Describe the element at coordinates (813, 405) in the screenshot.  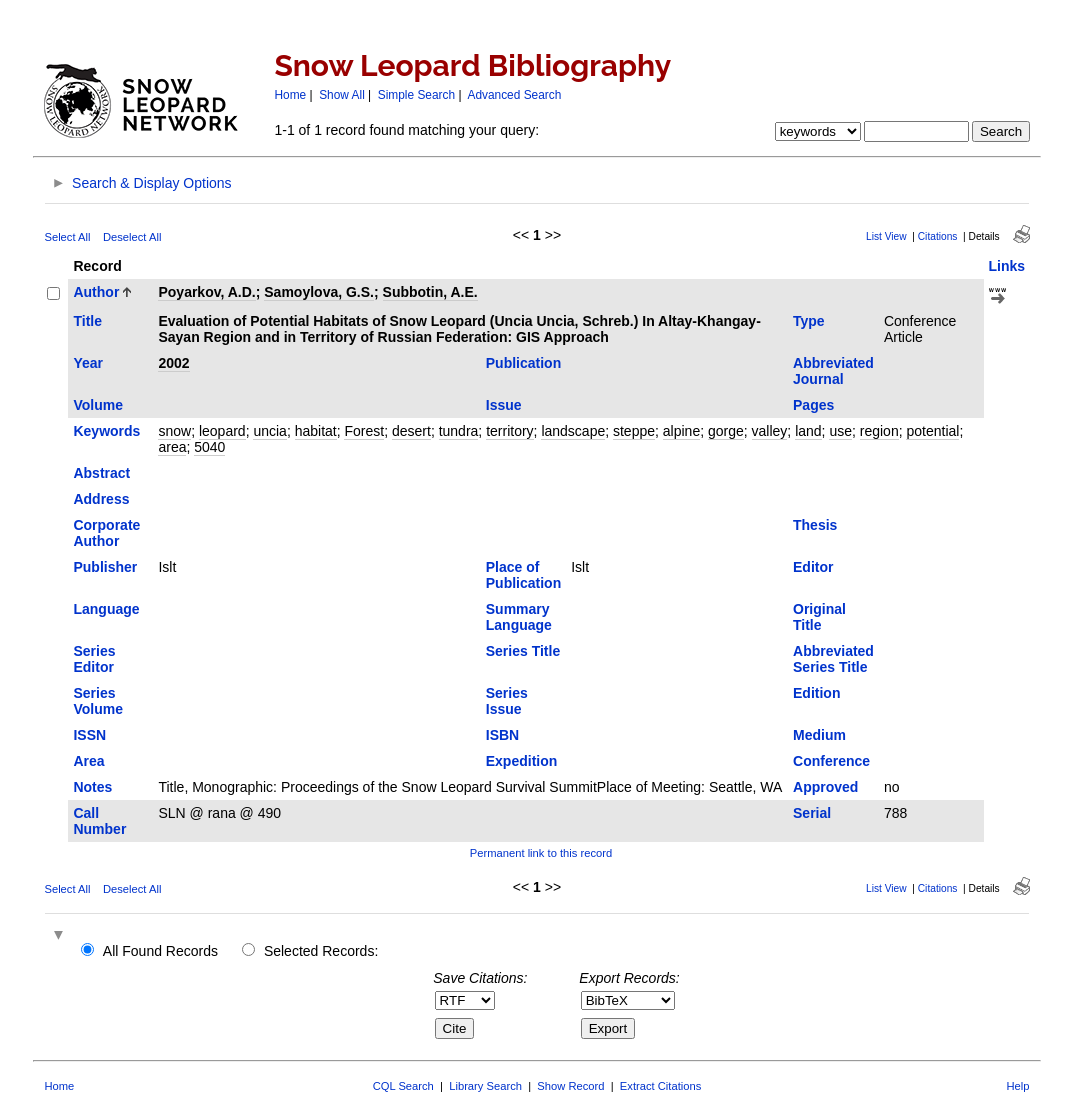
I see `Pages` at that location.